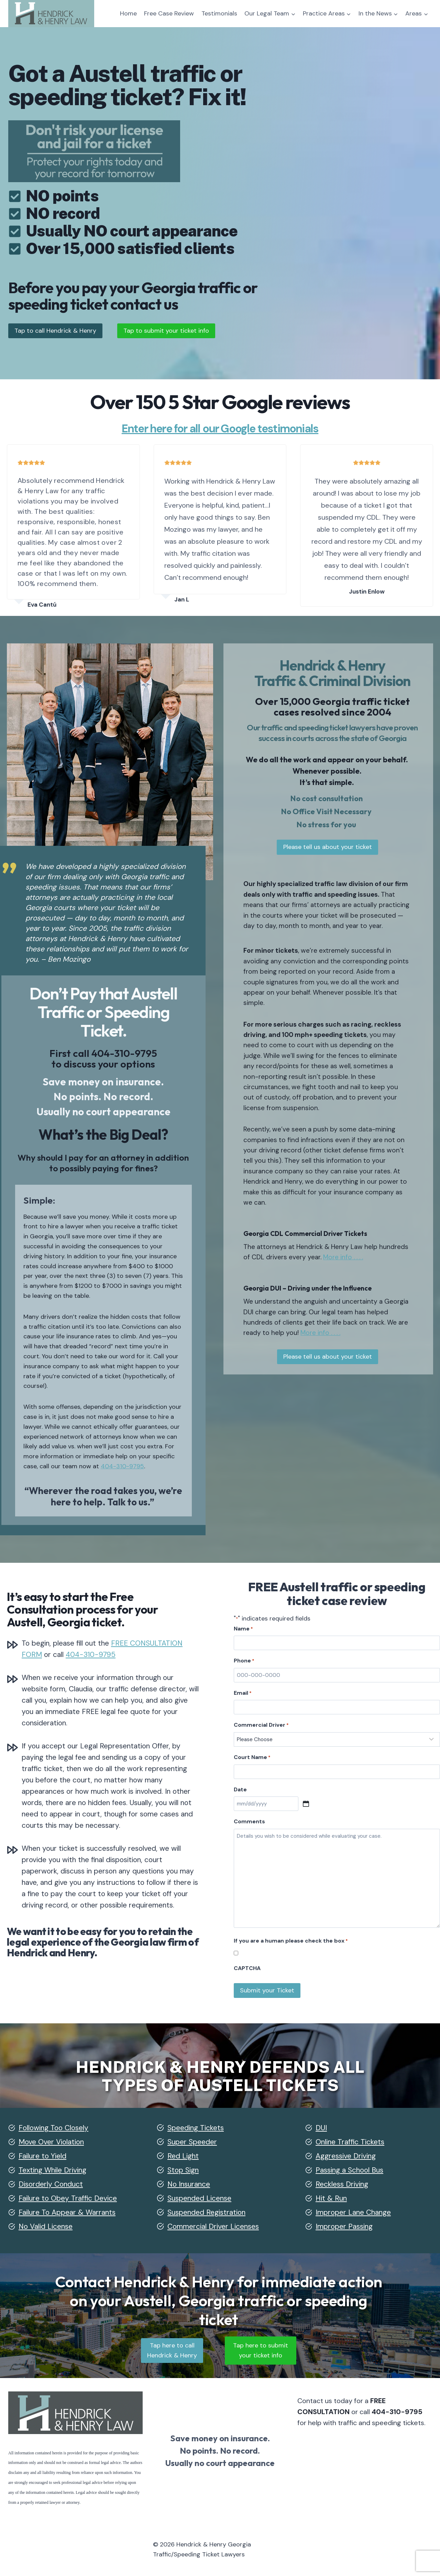 This screenshot has width=440, height=2576. What do you see at coordinates (42, 2156) in the screenshot?
I see `Failure to Yield` at bounding box center [42, 2156].